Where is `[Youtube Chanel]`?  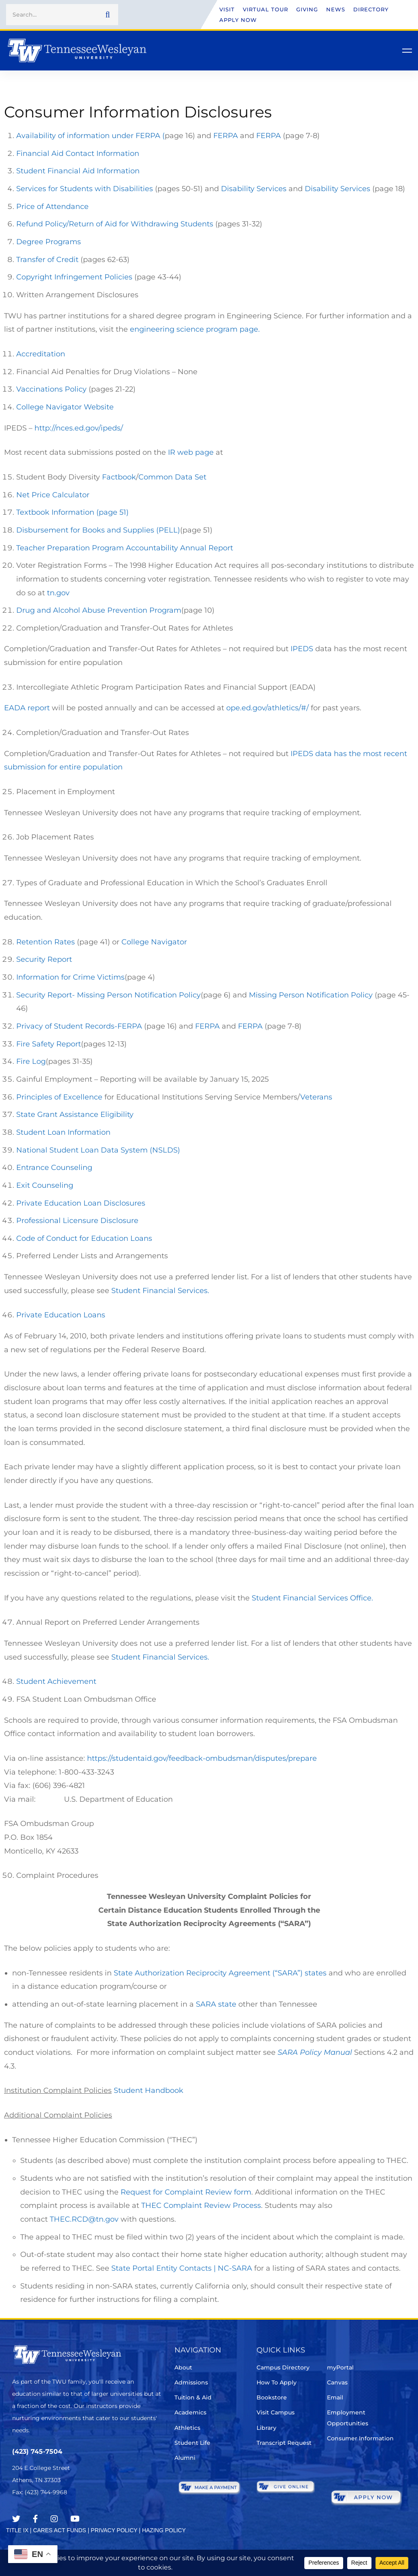
[Youtube Chanel] is located at coordinates (75, 2519).